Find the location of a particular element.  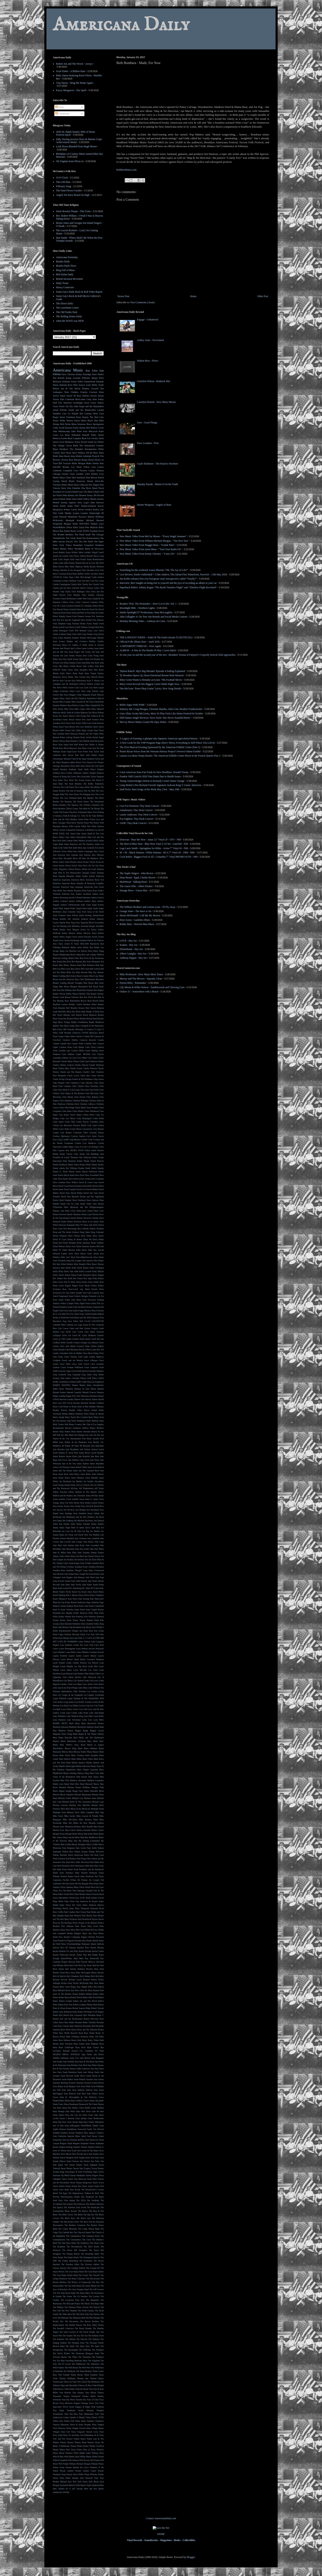

Jamie and The Guarded Heart is located at coordinates (86, 1470).